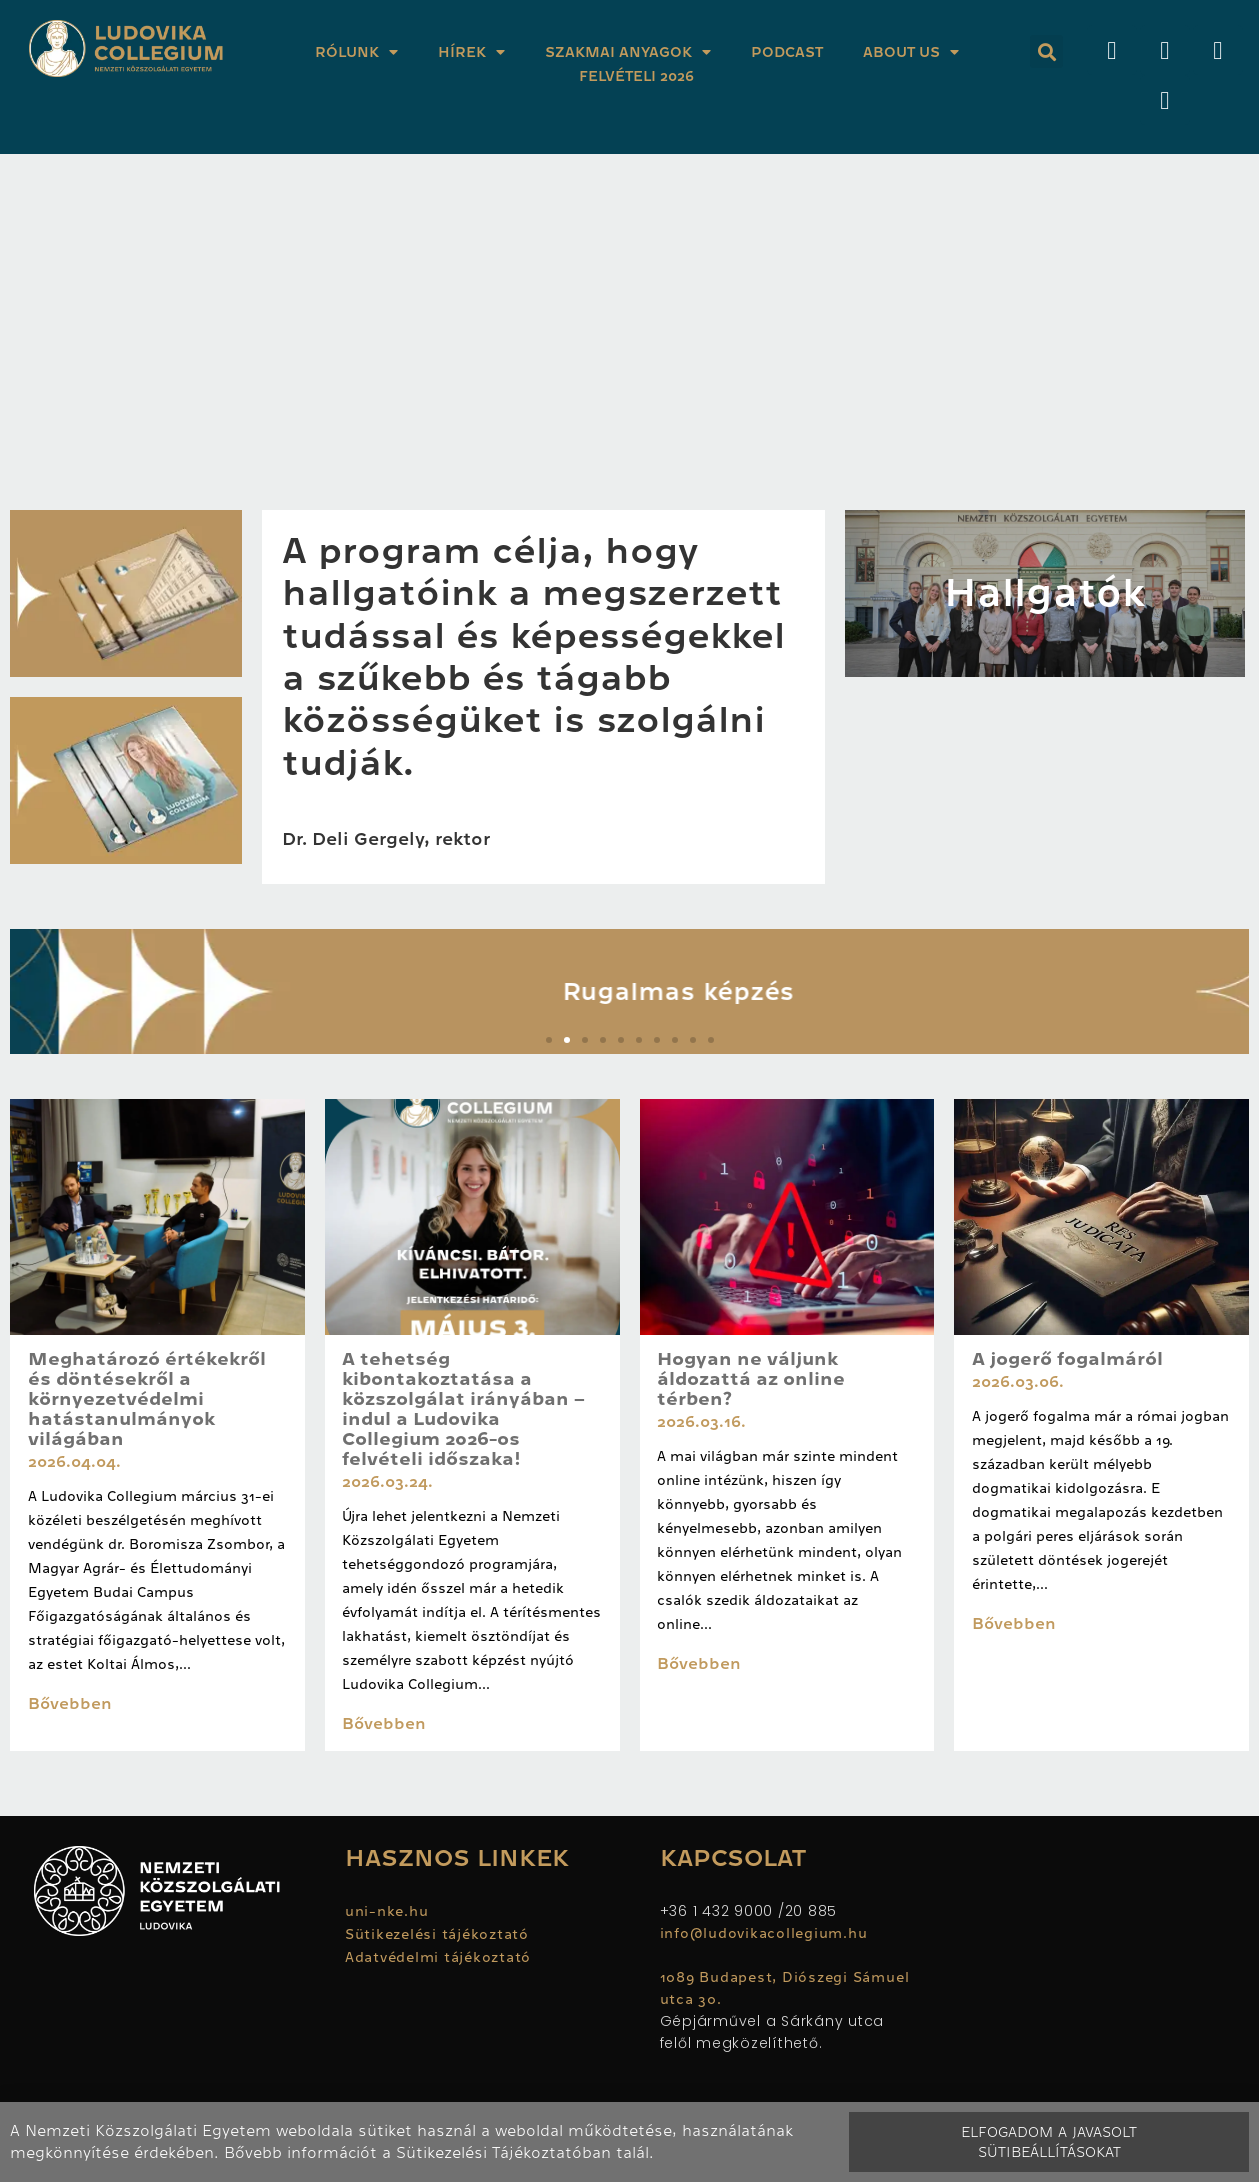 This screenshot has height=2182, width=1259. Describe the element at coordinates (911, 52) in the screenshot. I see `About Us` at that location.